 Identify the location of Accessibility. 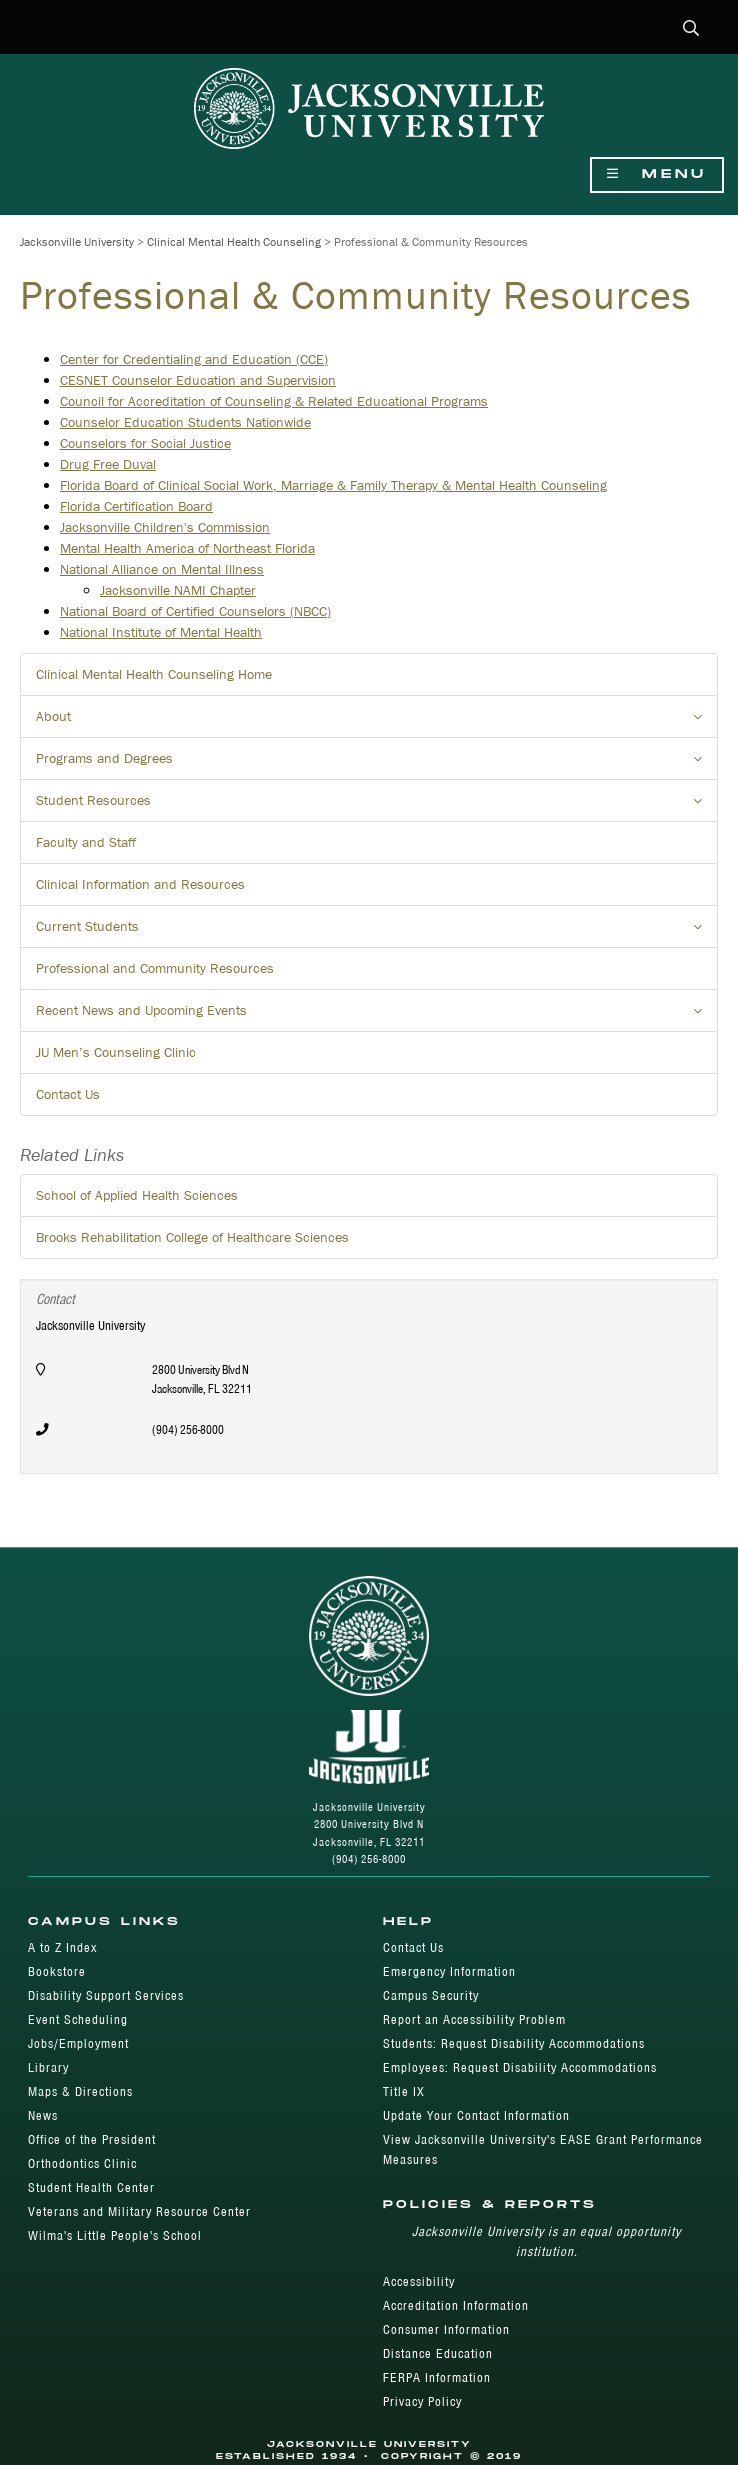
(419, 2281).